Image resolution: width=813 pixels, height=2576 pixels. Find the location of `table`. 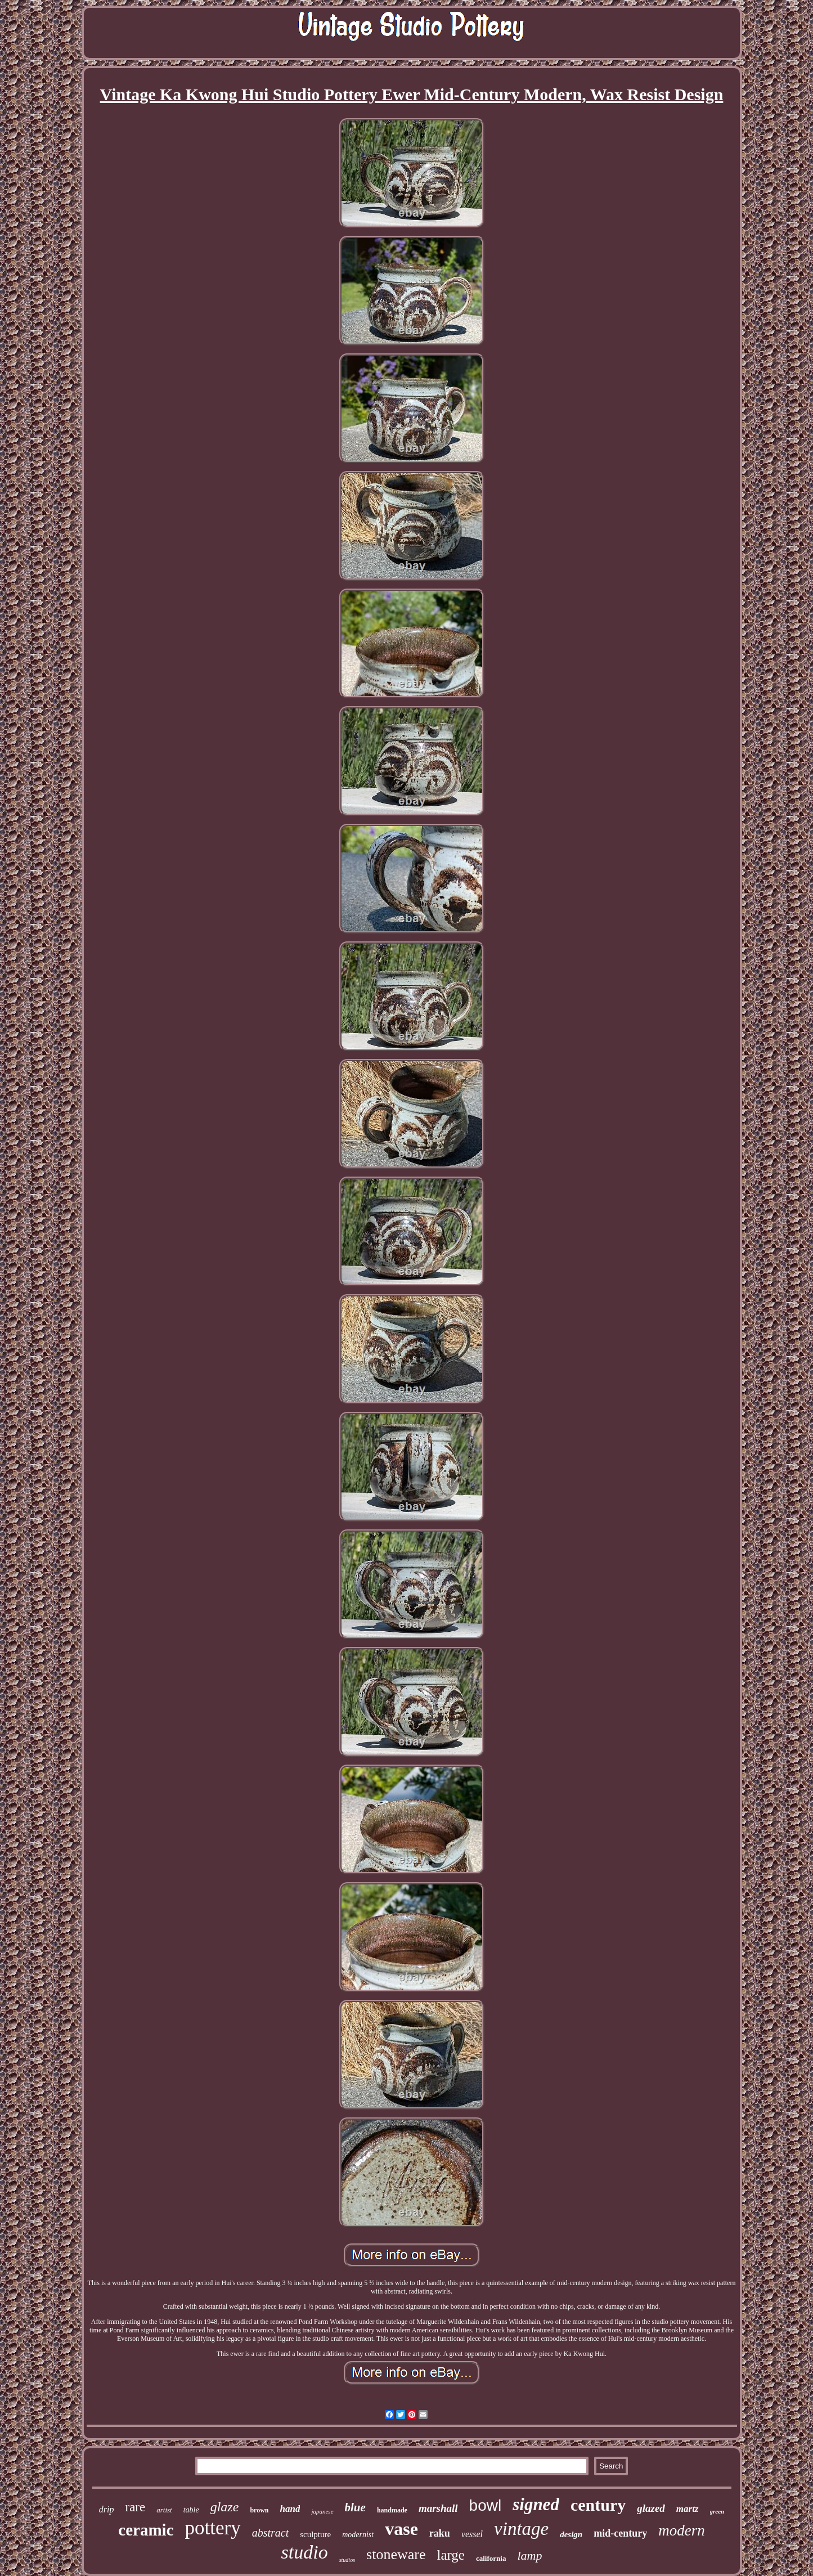

table is located at coordinates (191, 2510).